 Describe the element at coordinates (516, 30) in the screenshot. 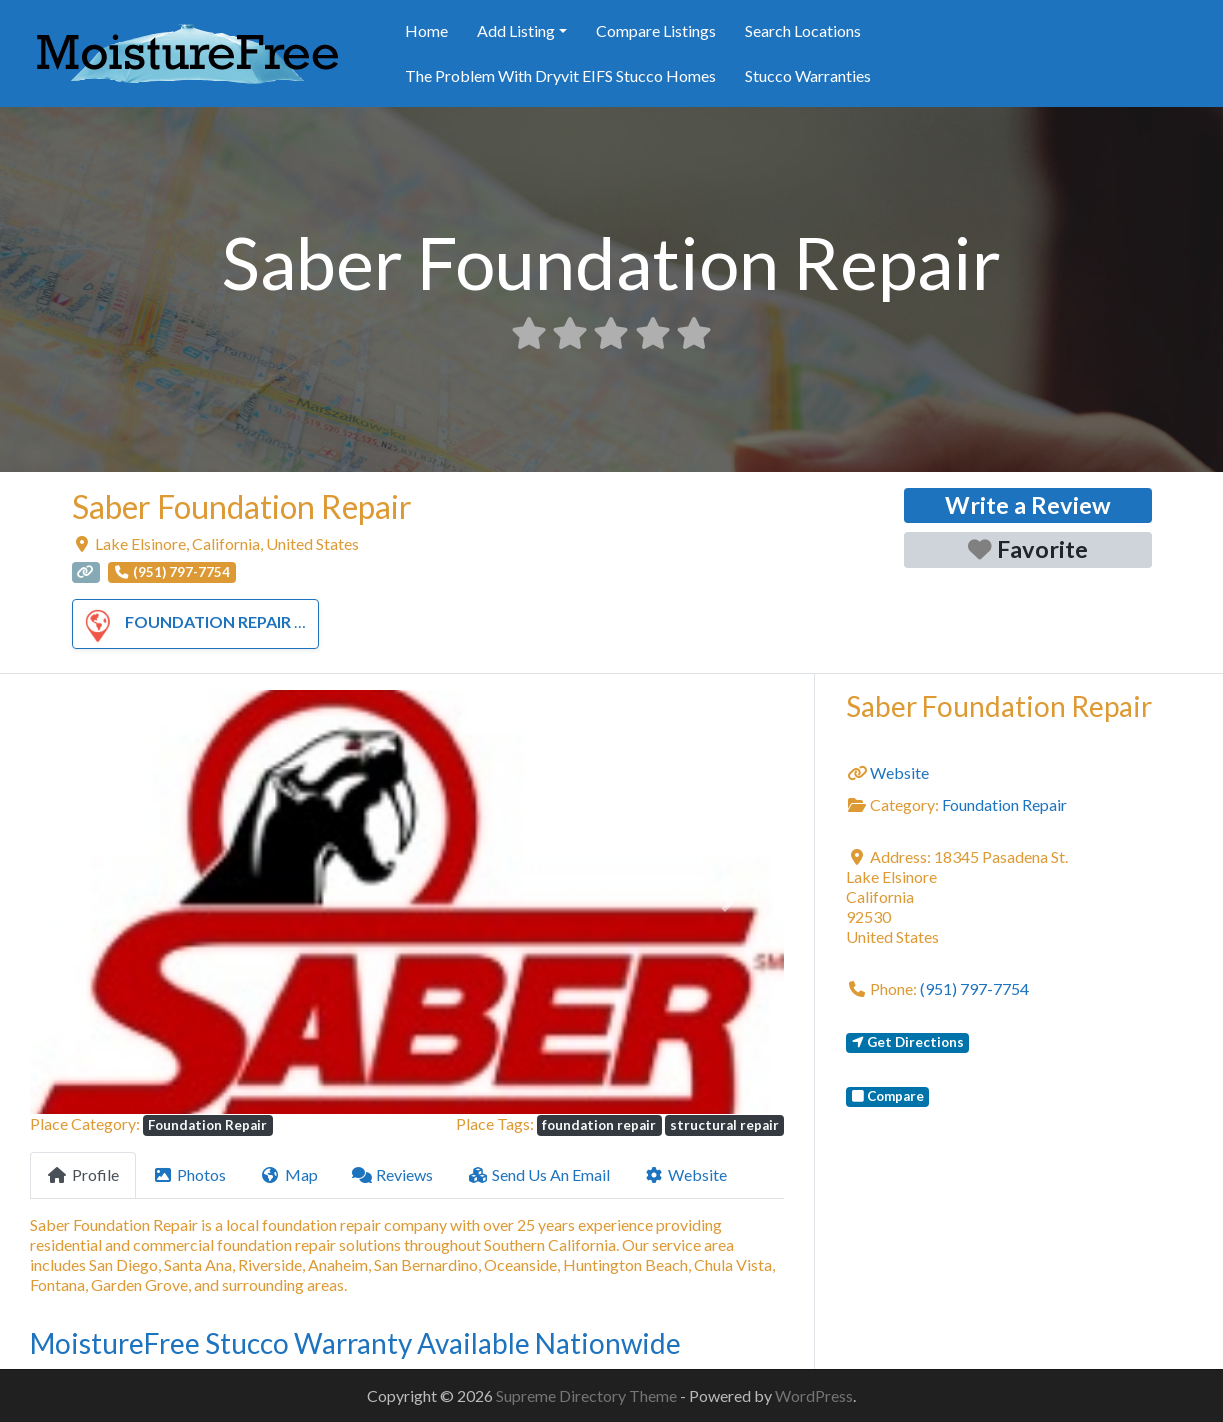

I see `Add Listing [button]` at that location.